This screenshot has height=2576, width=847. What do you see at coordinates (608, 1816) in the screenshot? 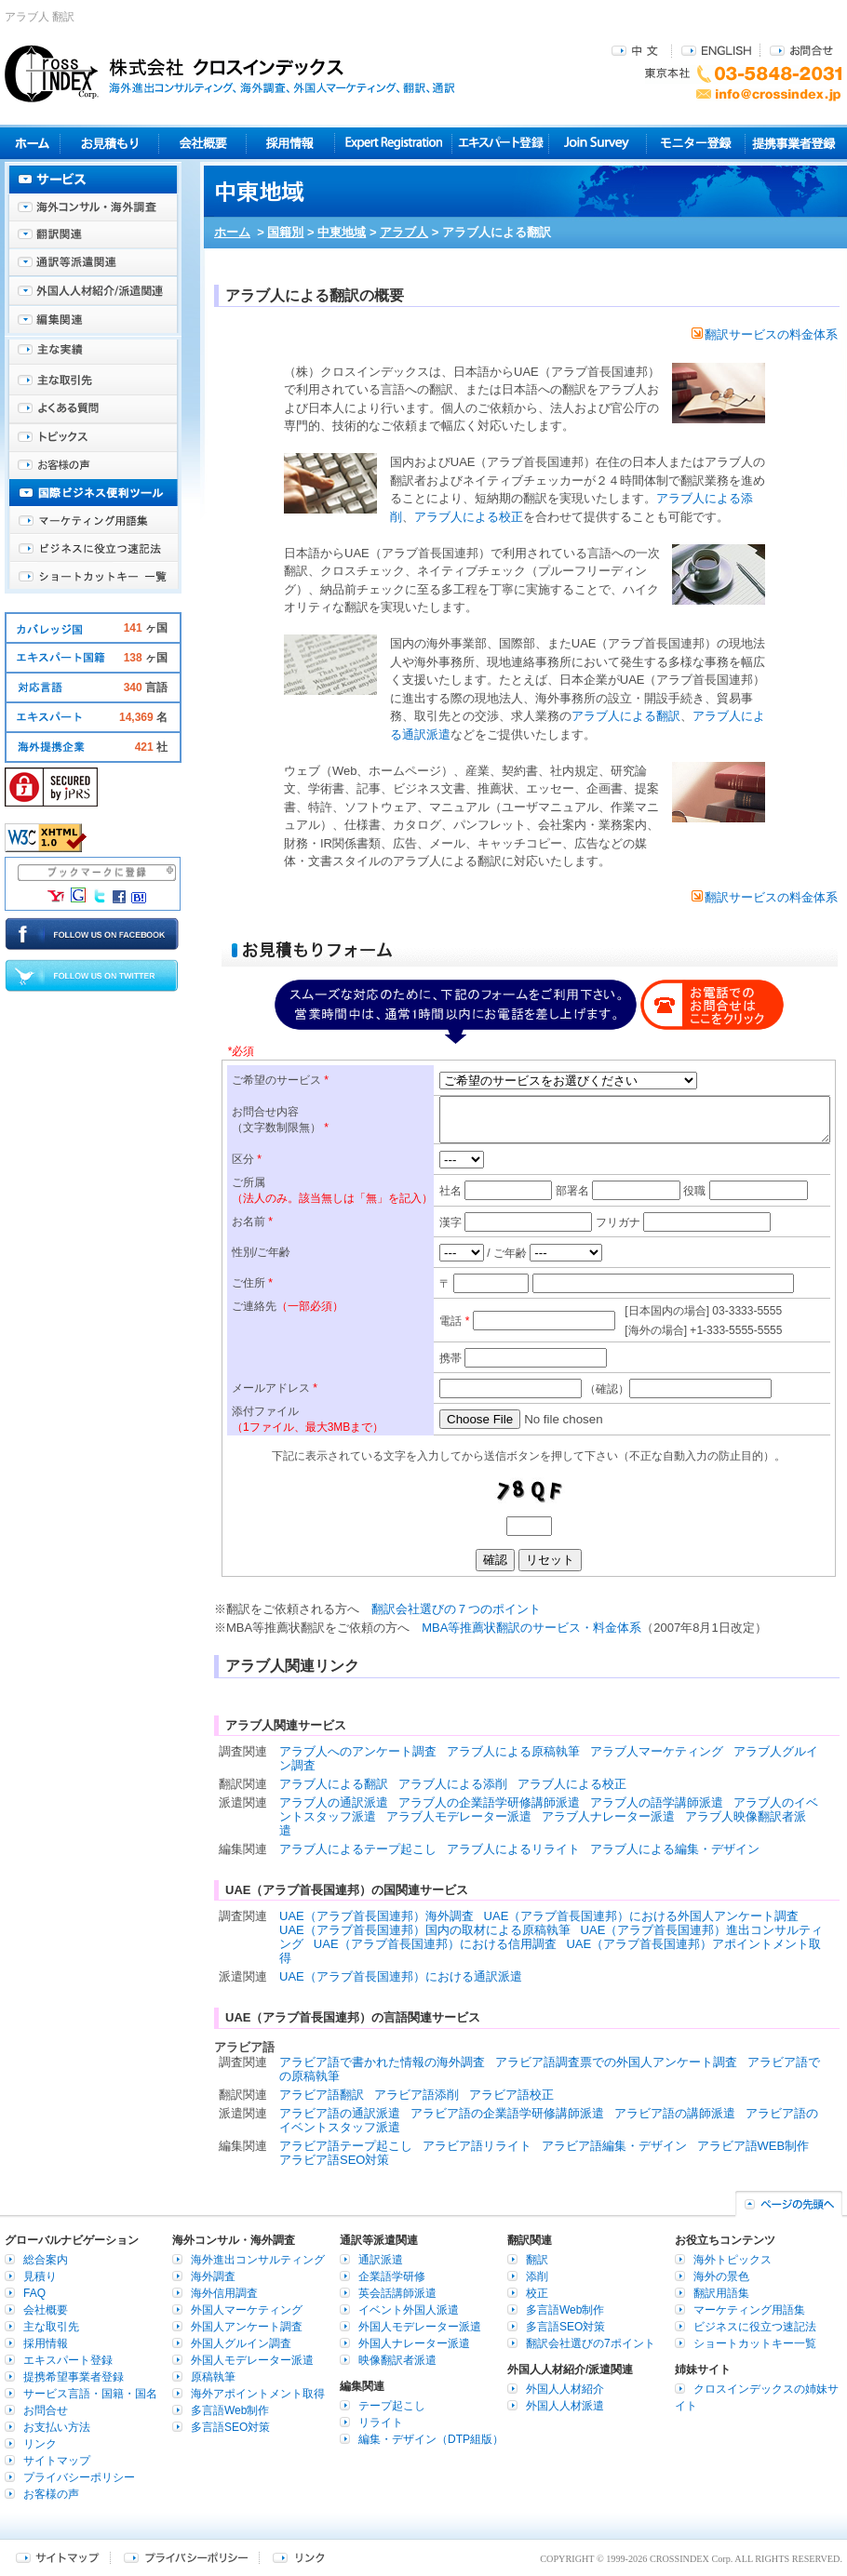
I see `アラブ人ナレーター派遣` at bounding box center [608, 1816].